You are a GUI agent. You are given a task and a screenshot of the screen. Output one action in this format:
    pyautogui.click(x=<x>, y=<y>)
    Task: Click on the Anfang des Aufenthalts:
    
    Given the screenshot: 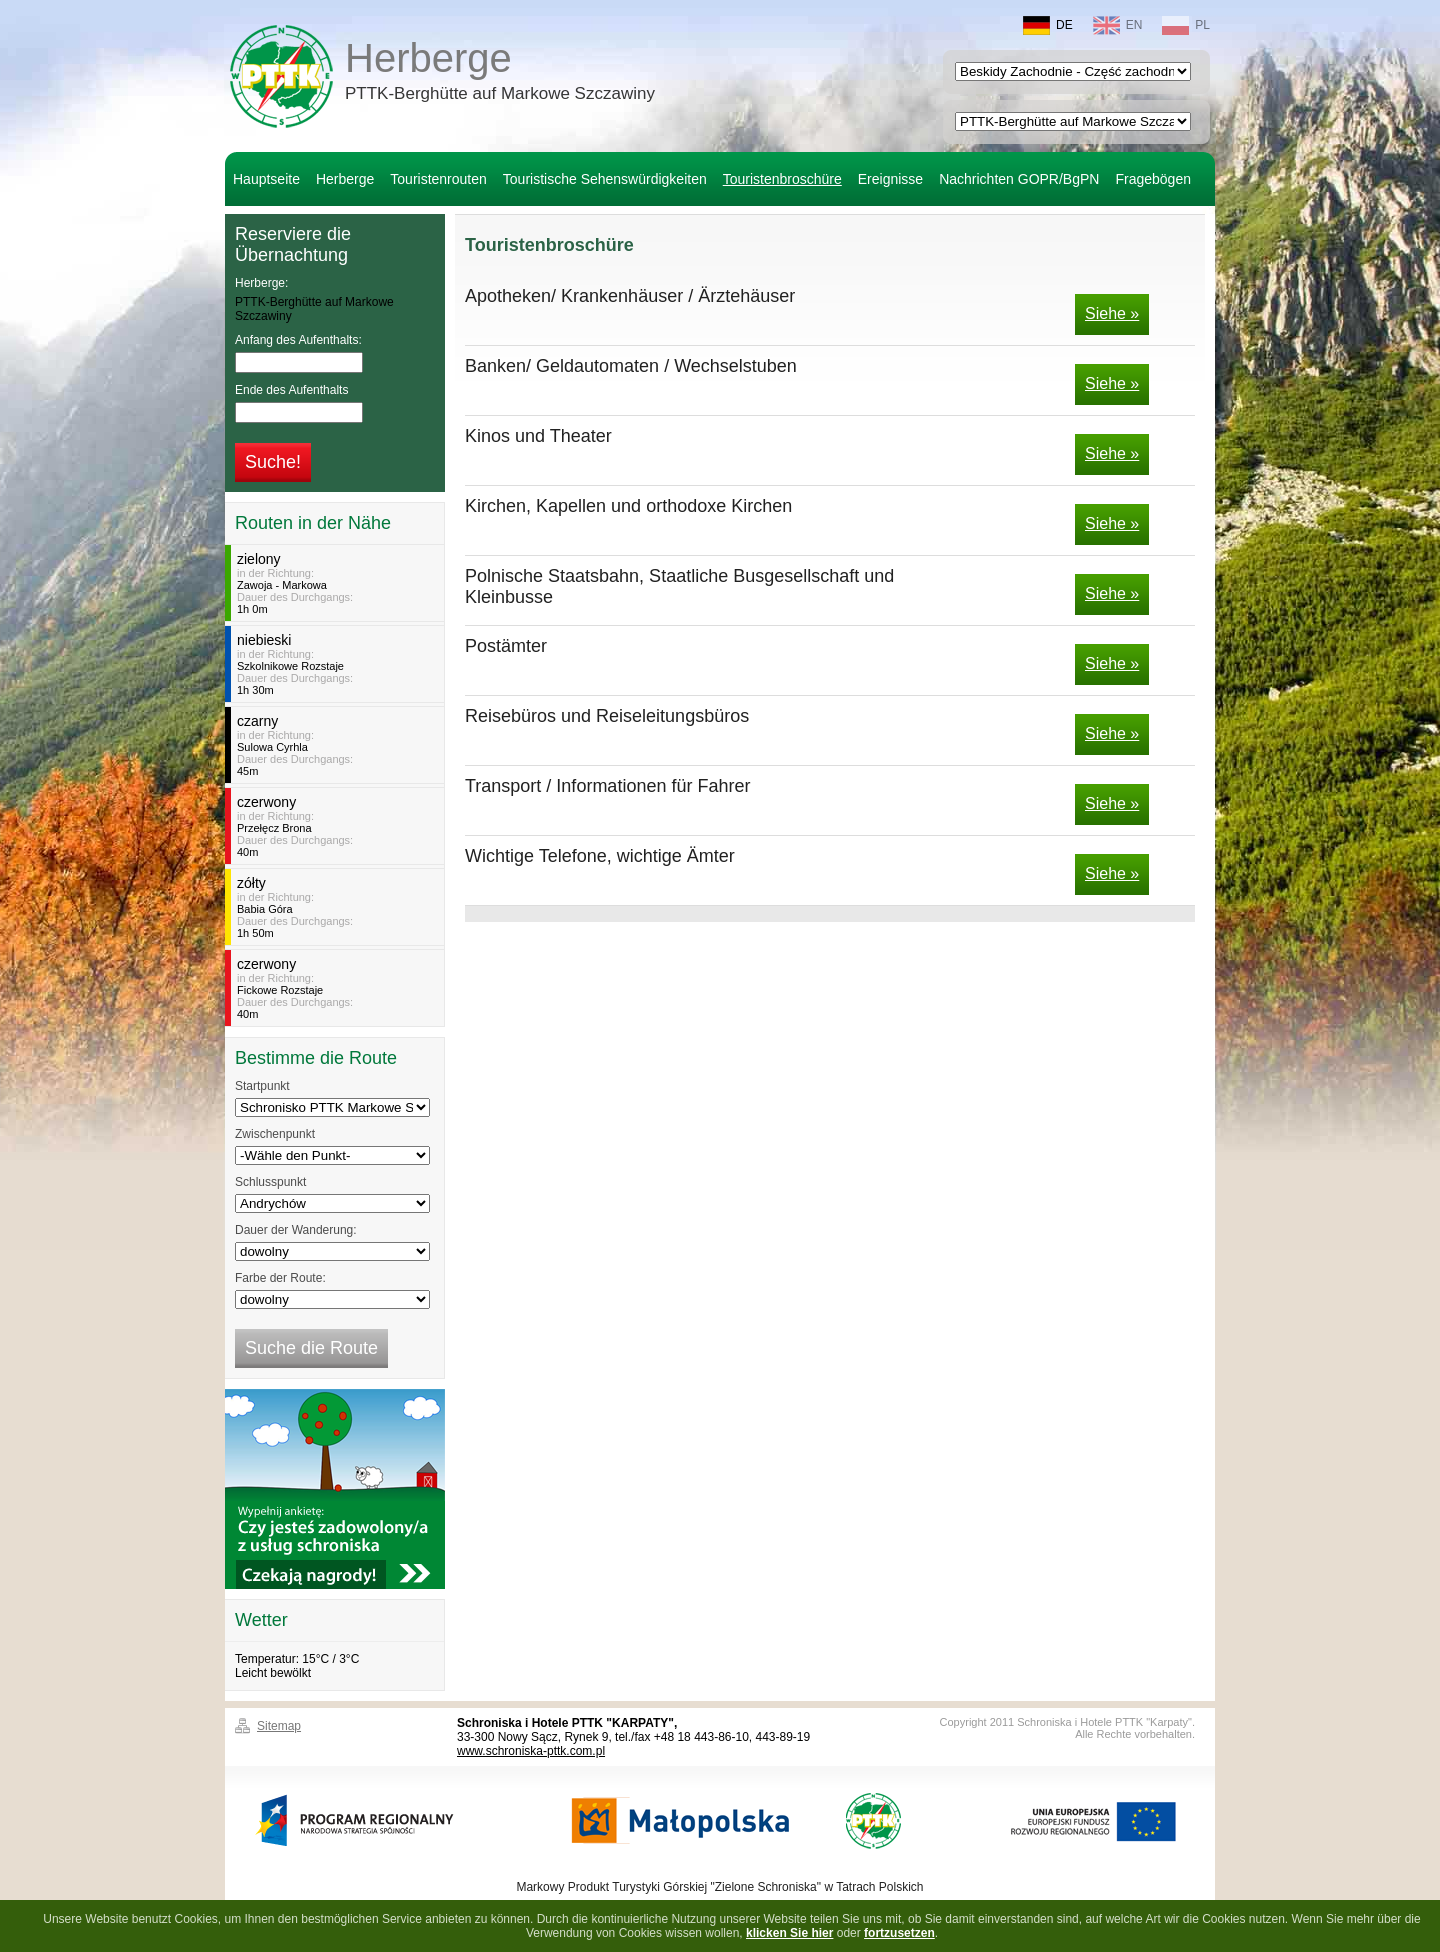 What is the action you would take?
    pyautogui.click(x=298, y=340)
    